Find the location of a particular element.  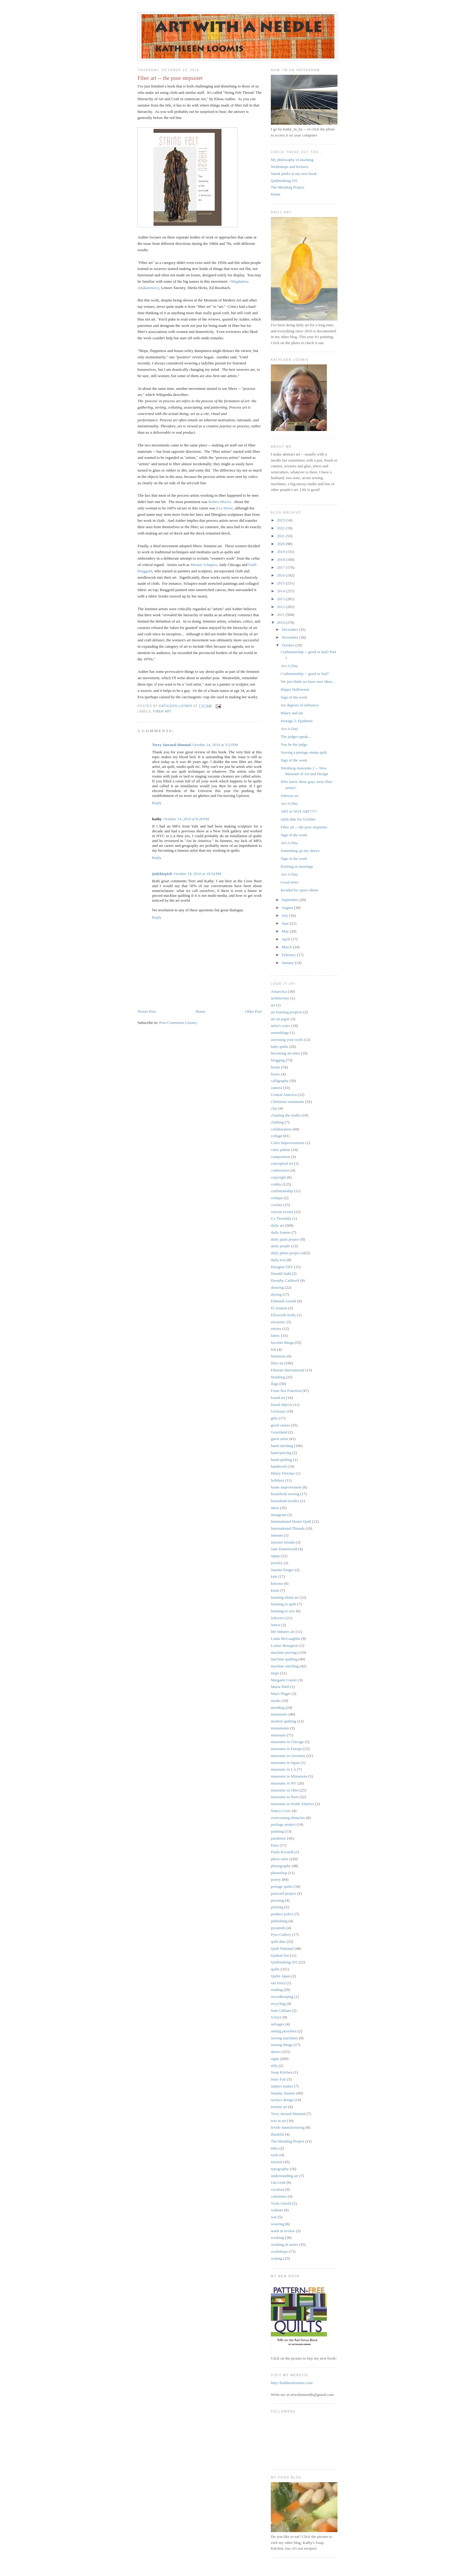

museums in NY is located at coordinates (284, 1783).